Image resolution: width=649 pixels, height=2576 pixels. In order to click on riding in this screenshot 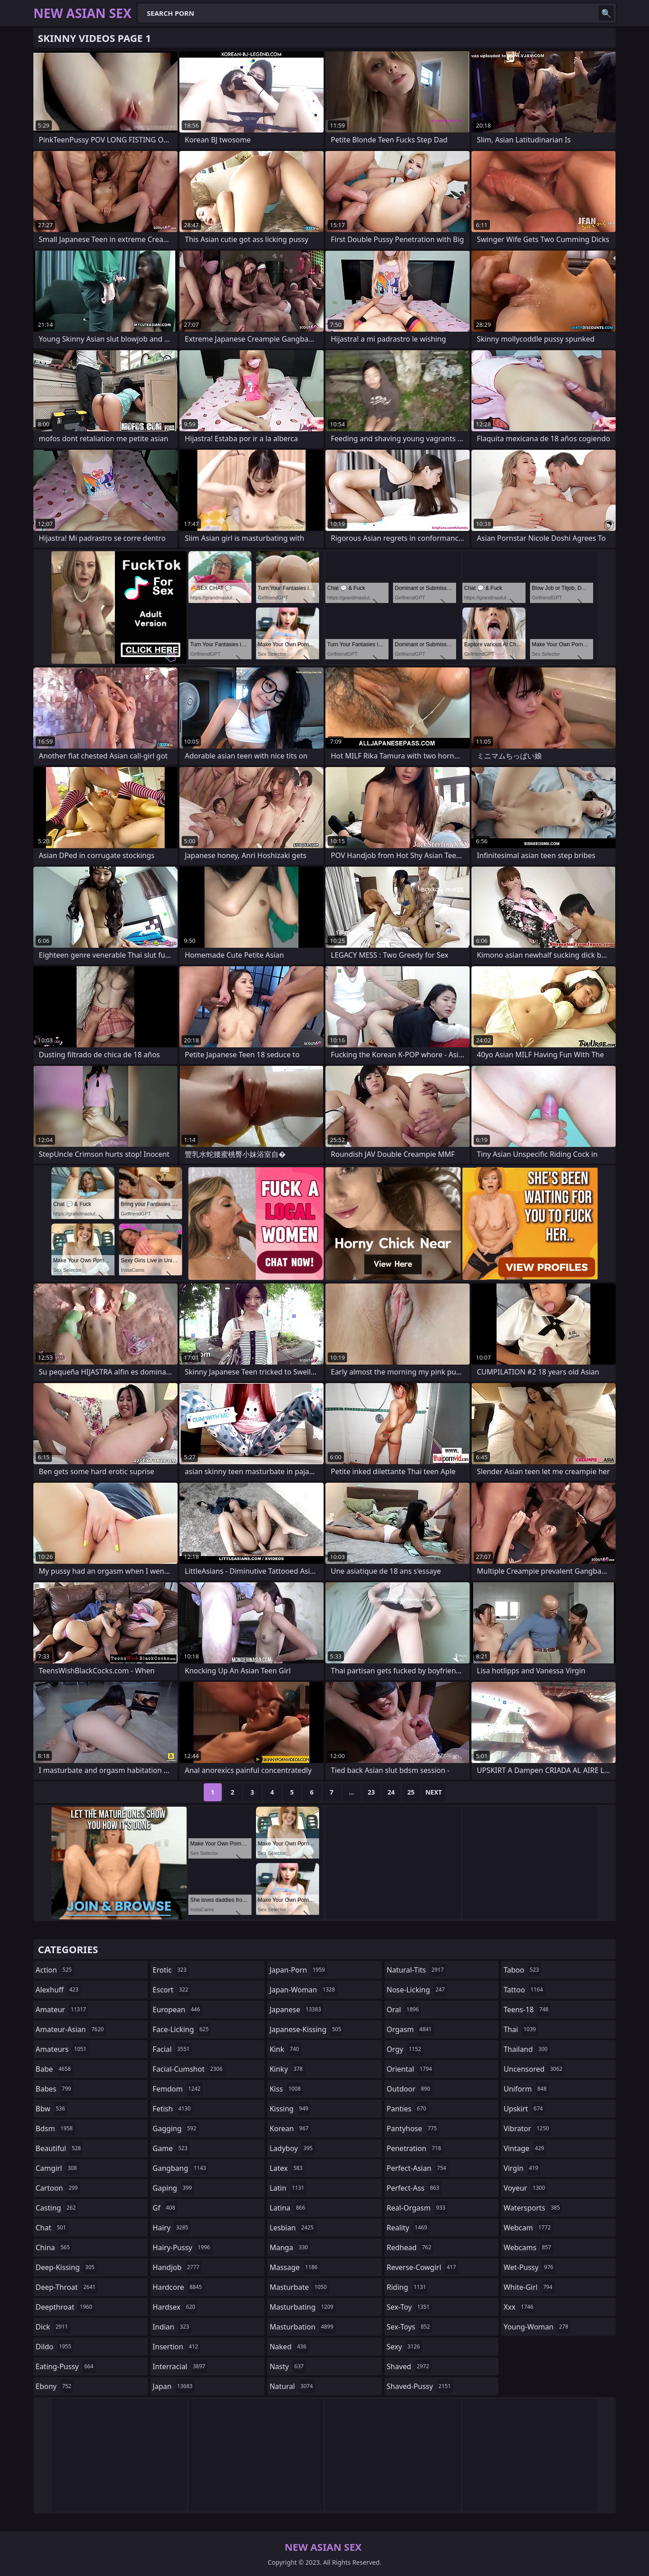, I will do `click(407, 2287)`.